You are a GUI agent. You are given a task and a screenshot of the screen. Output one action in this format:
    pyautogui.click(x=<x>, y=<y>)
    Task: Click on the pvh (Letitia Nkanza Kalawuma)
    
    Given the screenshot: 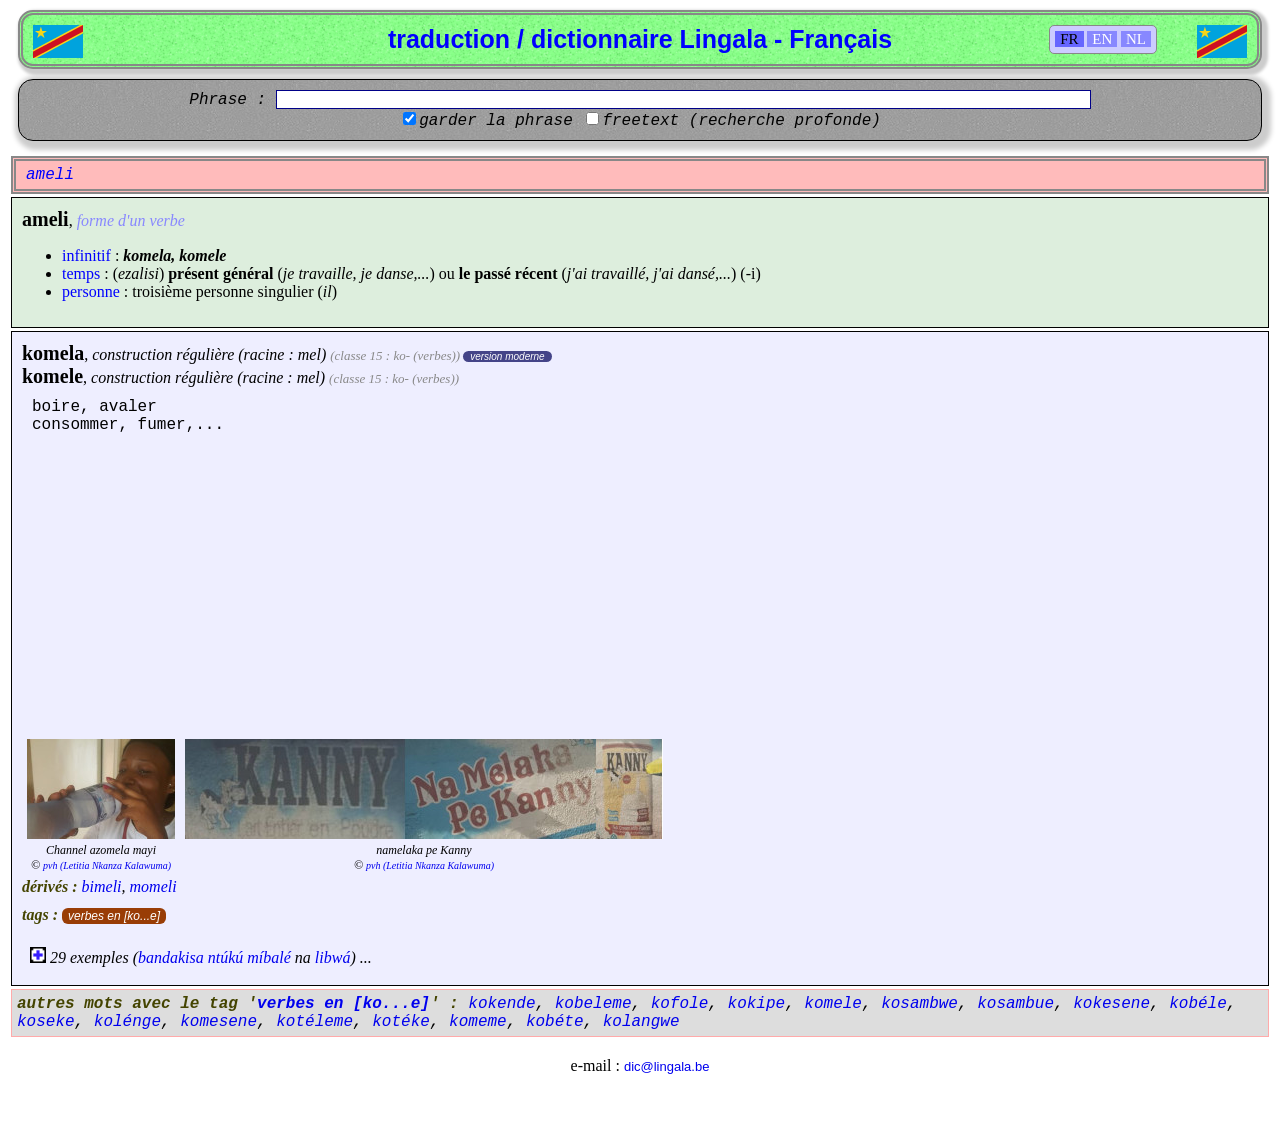 What is the action you would take?
    pyautogui.click(x=107, y=865)
    